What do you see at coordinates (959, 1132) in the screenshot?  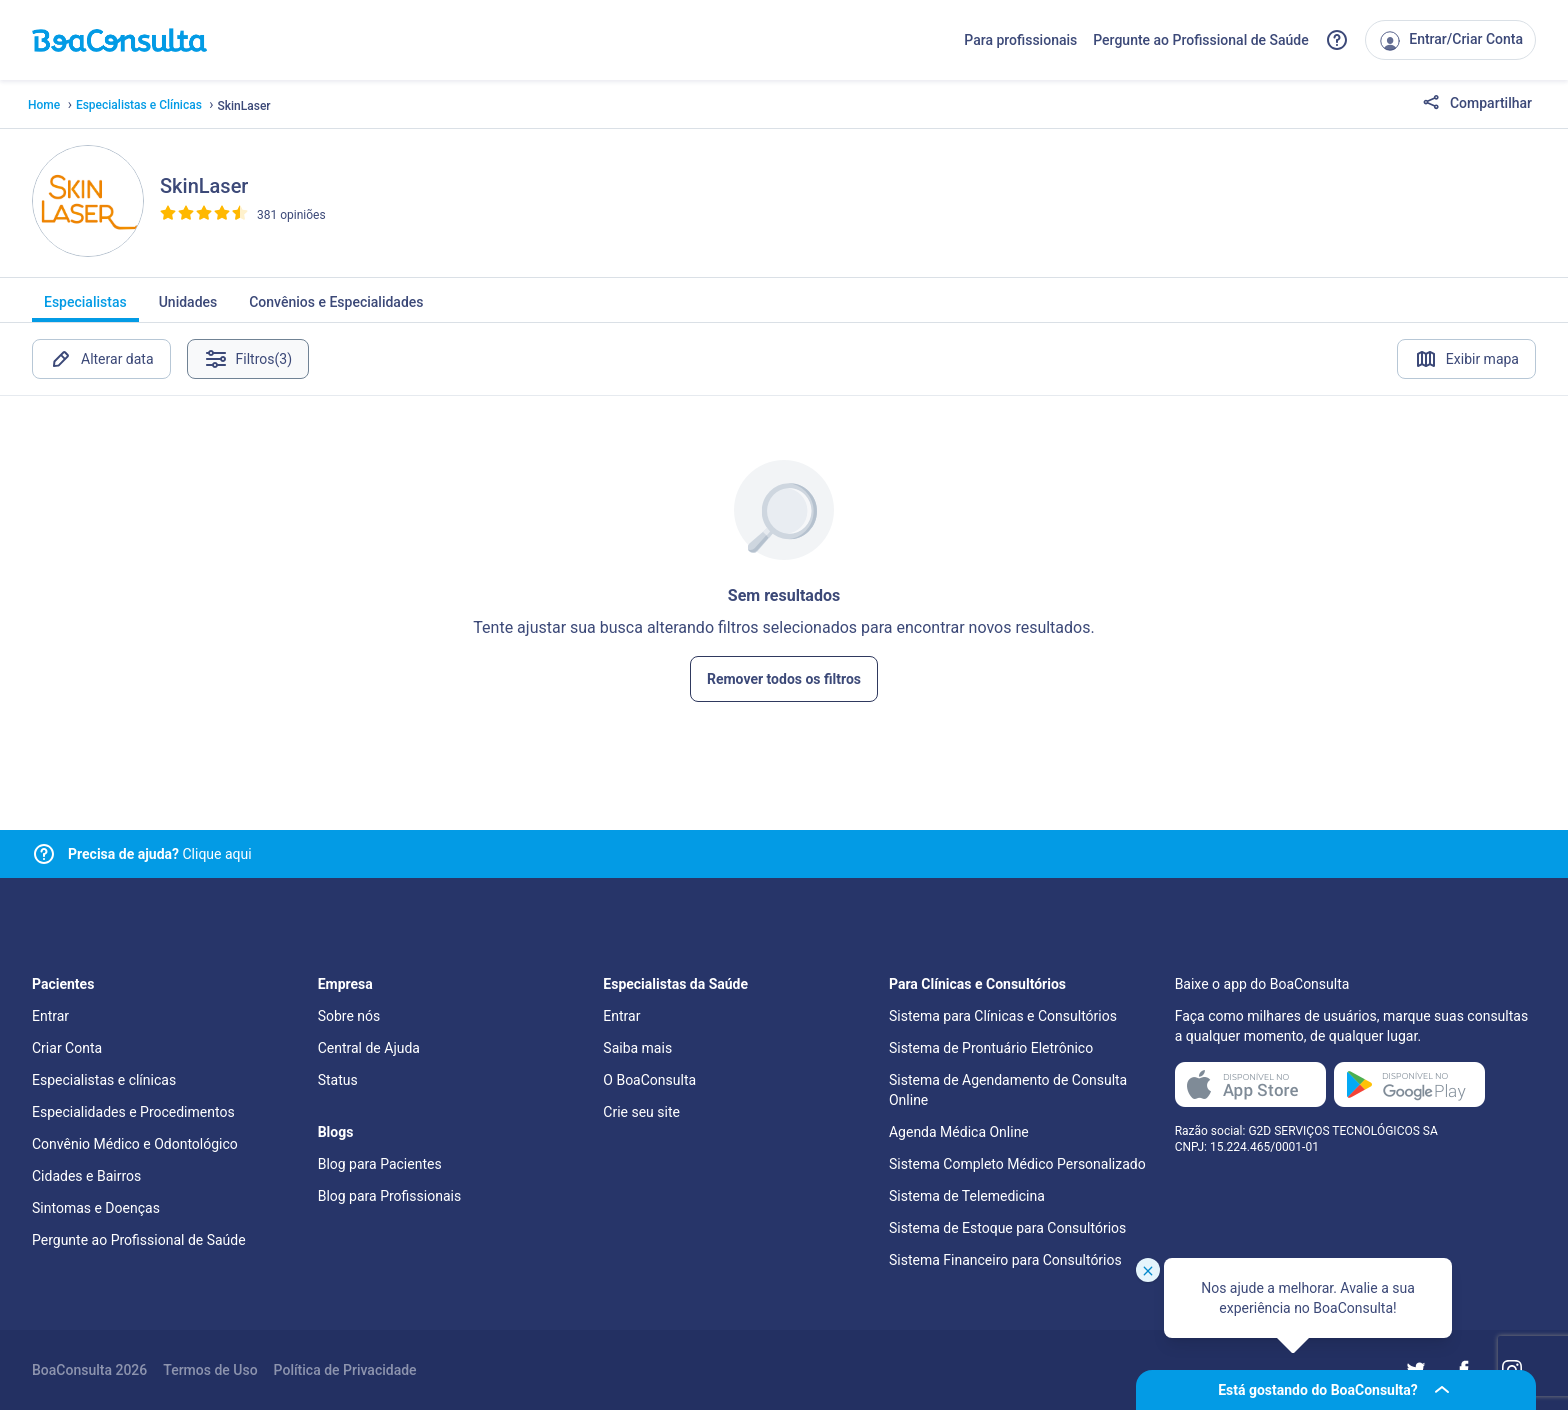 I see `Agenda Médica Online` at bounding box center [959, 1132].